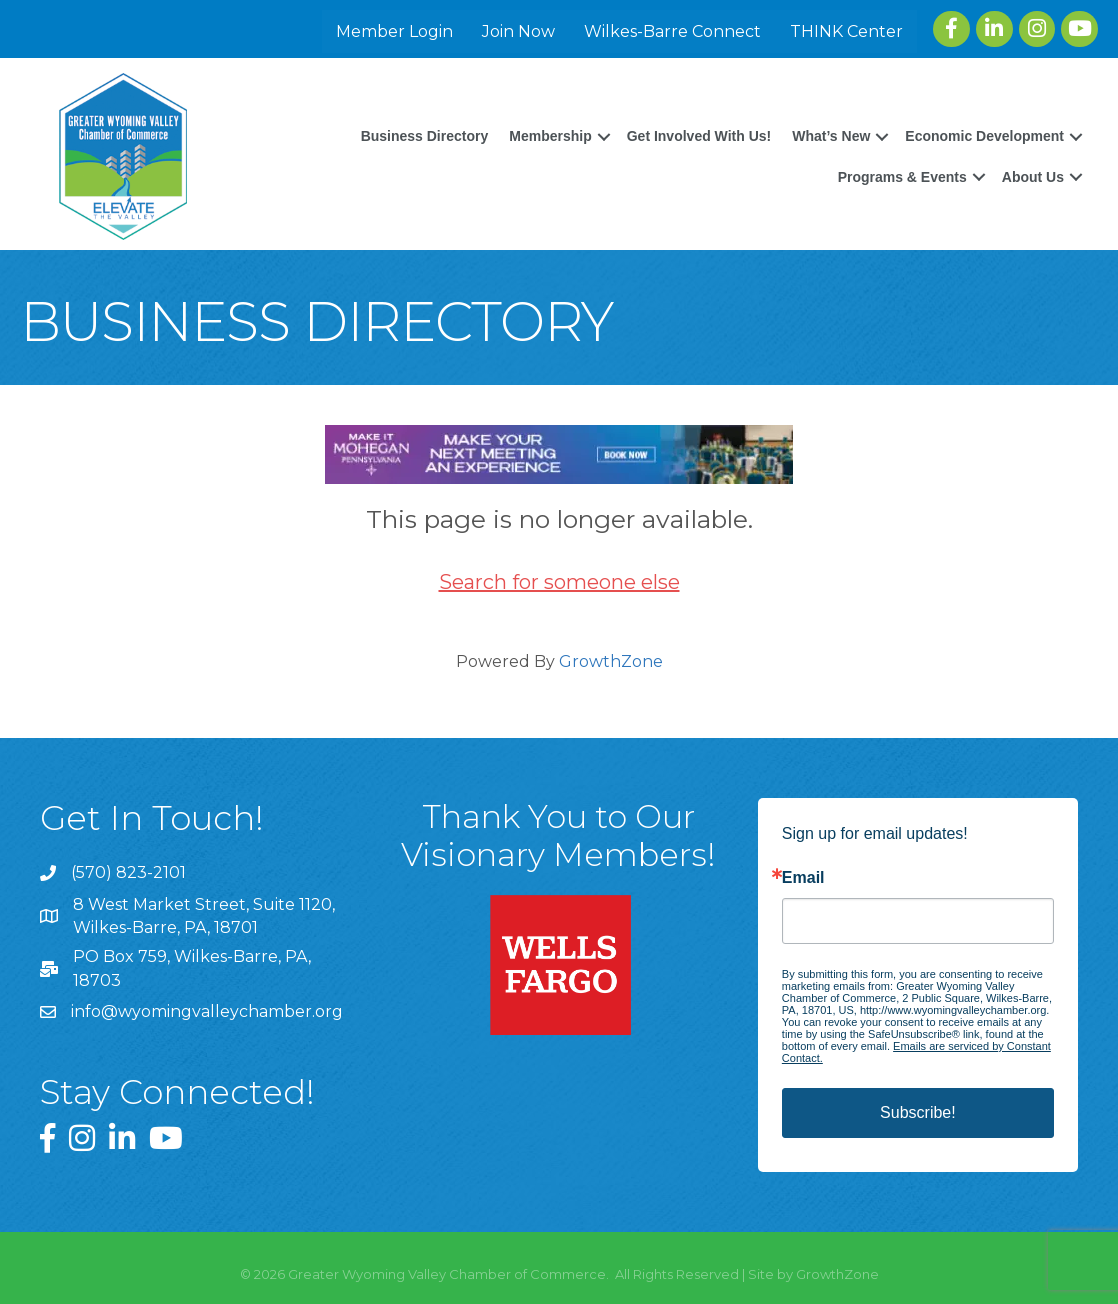  I want to click on GrowthZone, so click(611, 661).